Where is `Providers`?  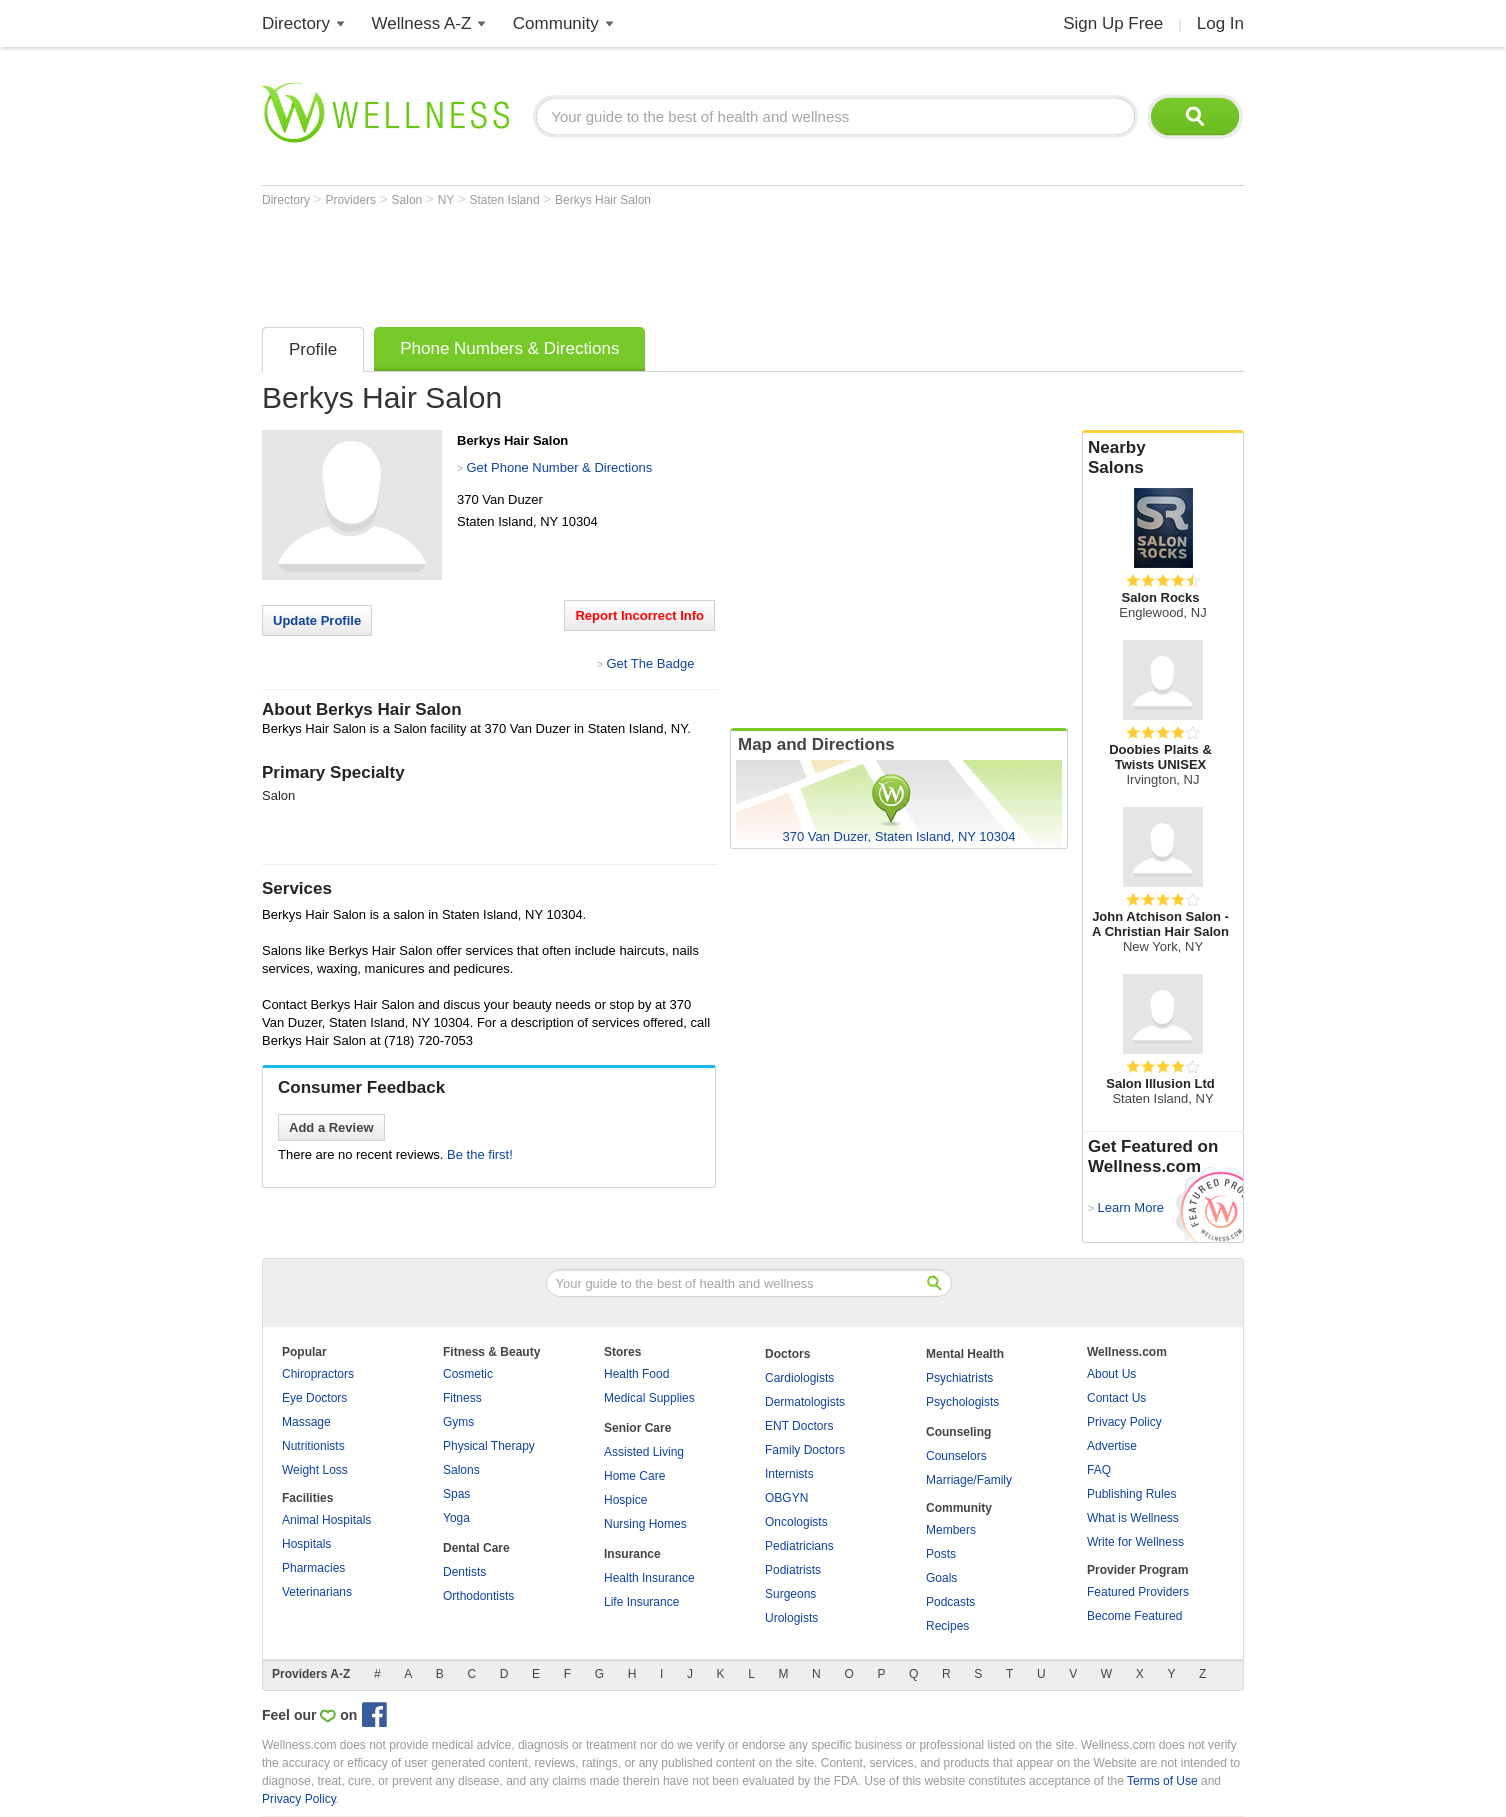
Providers is located at coordinates (352, 200).